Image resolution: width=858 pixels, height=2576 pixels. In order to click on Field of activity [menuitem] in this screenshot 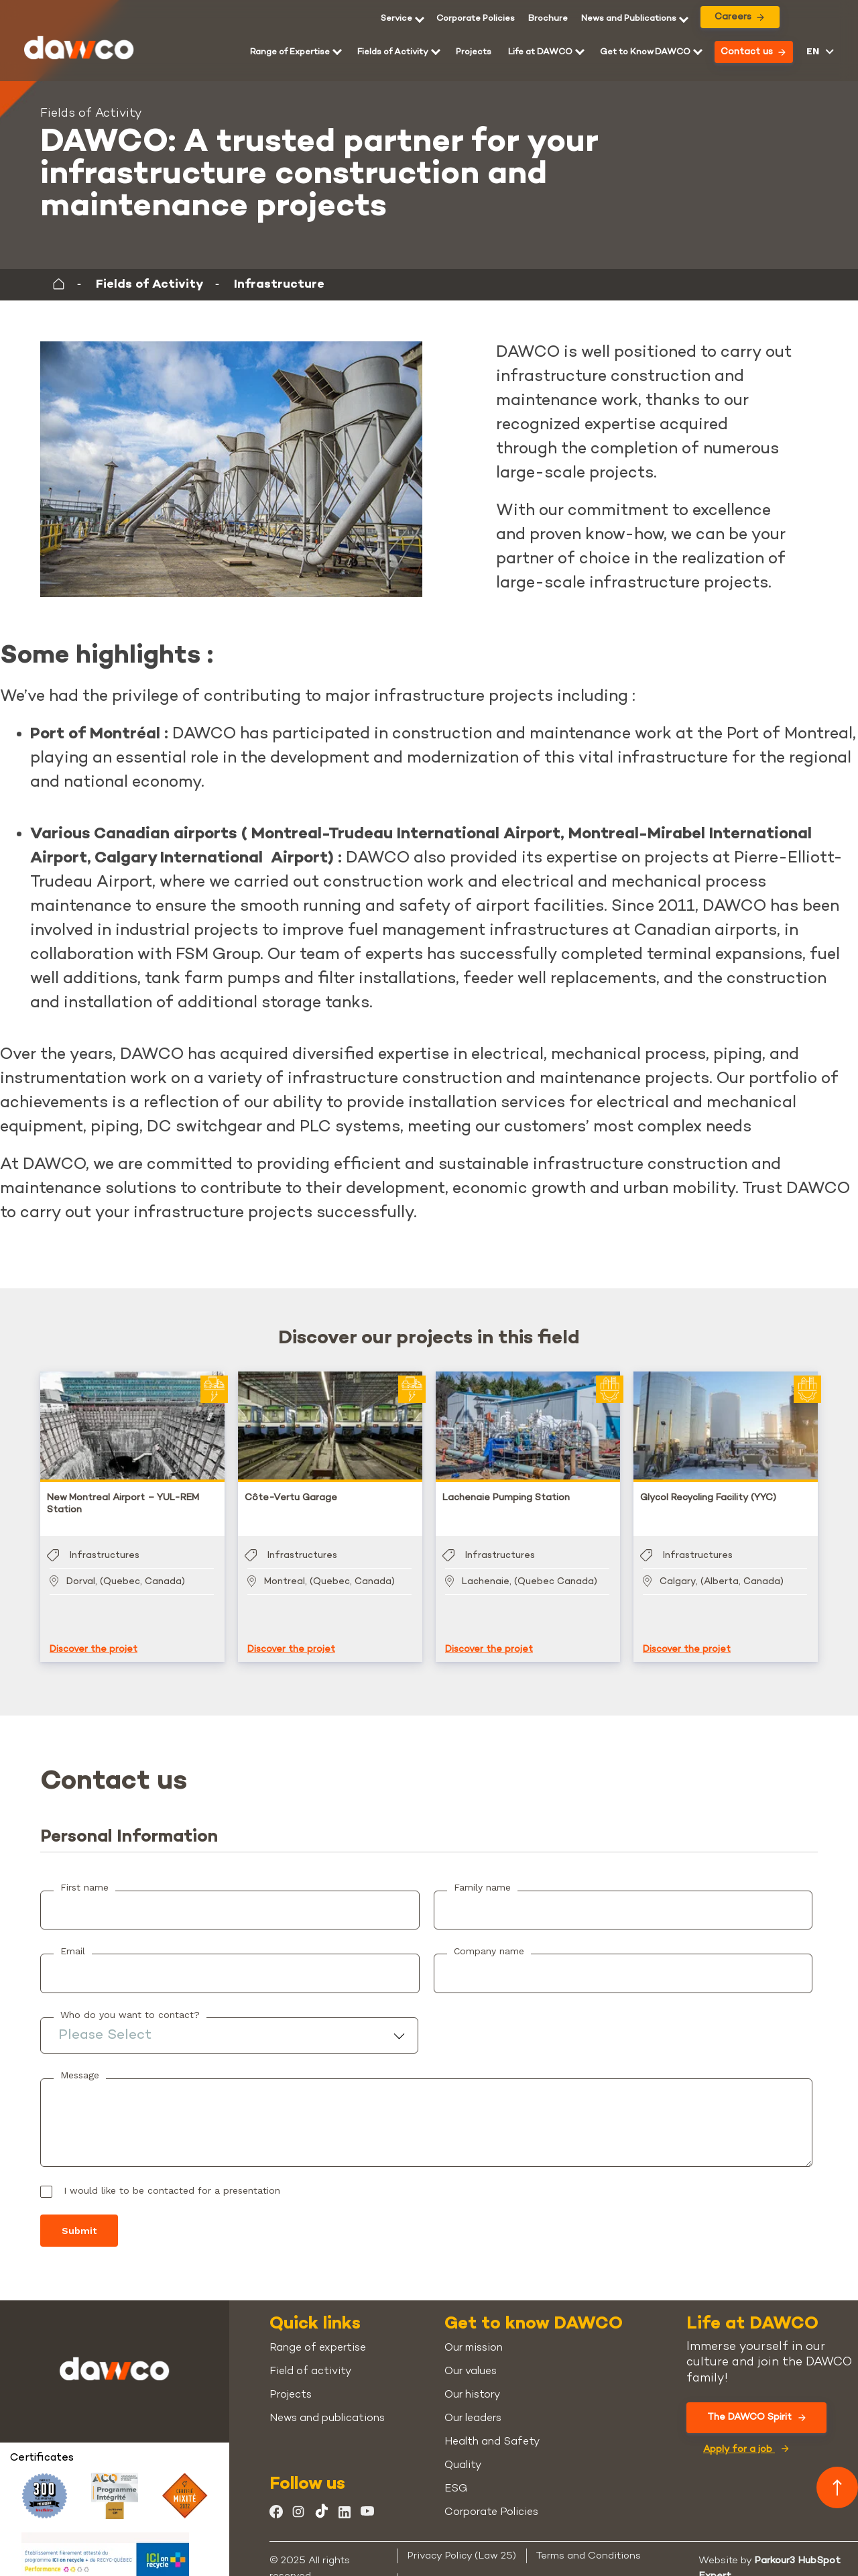, I will do `click(310, 2358)`.